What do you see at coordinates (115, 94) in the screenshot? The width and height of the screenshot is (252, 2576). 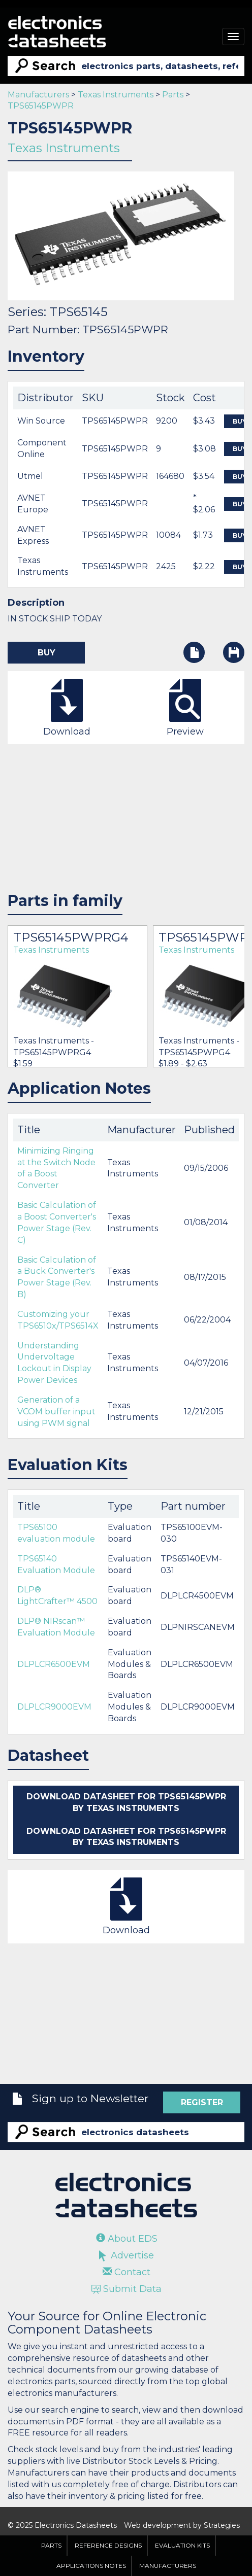 I see `Texas Instruments` at bounding box center [115, 94].